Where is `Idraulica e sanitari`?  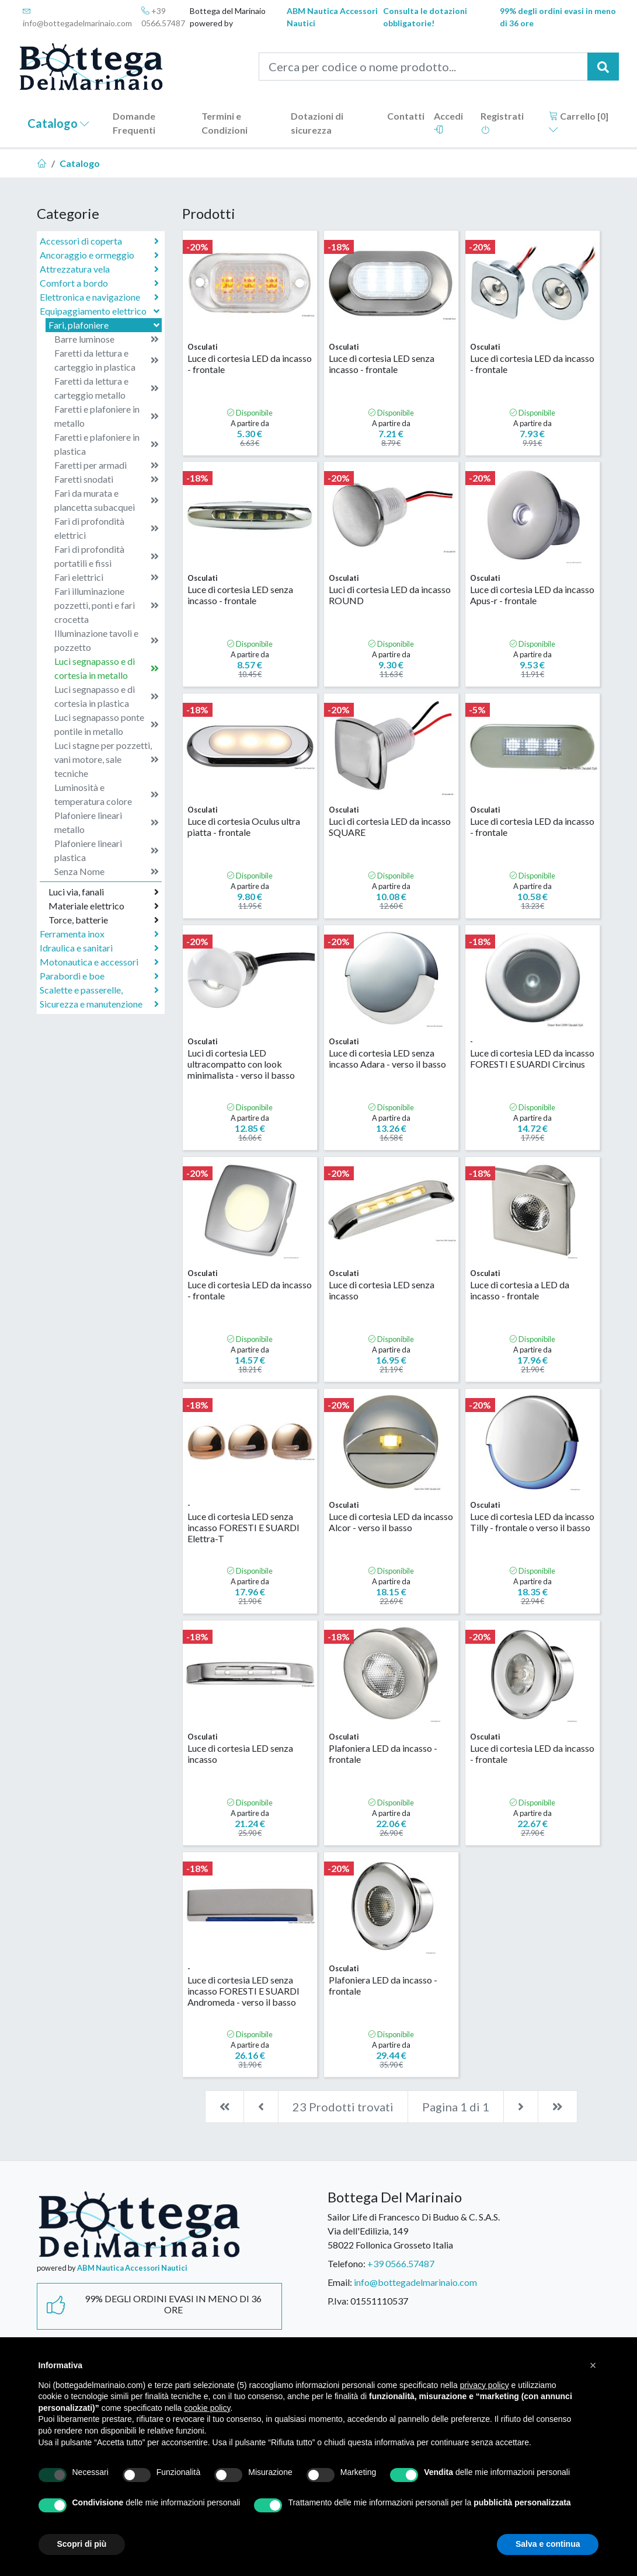 Idraulica e sanitari is located at coordinates (99, 948).